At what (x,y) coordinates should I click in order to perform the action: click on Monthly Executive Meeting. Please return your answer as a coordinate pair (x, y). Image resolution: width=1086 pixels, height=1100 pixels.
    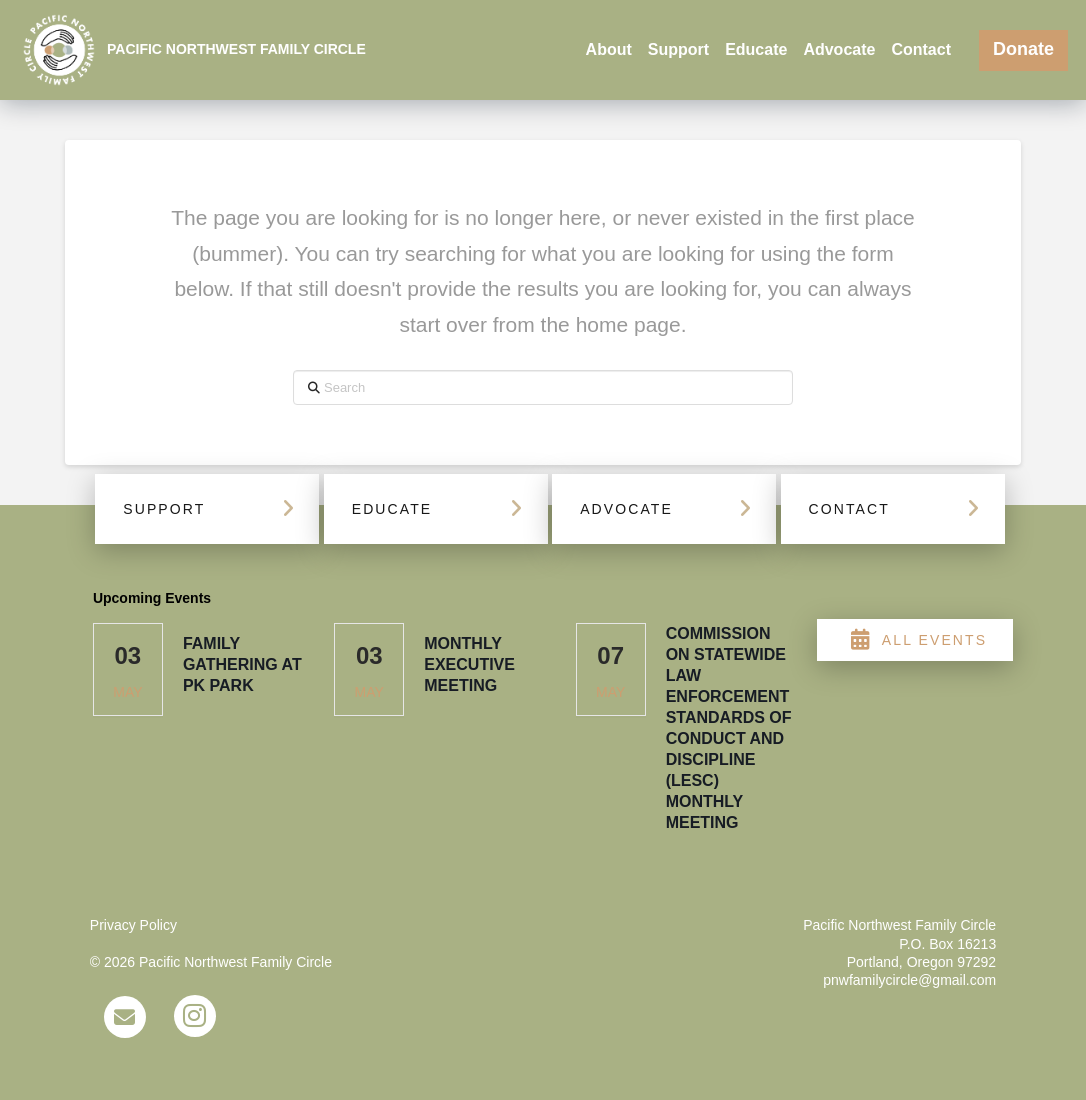
    Looking at the image, I should click on (469, 664).